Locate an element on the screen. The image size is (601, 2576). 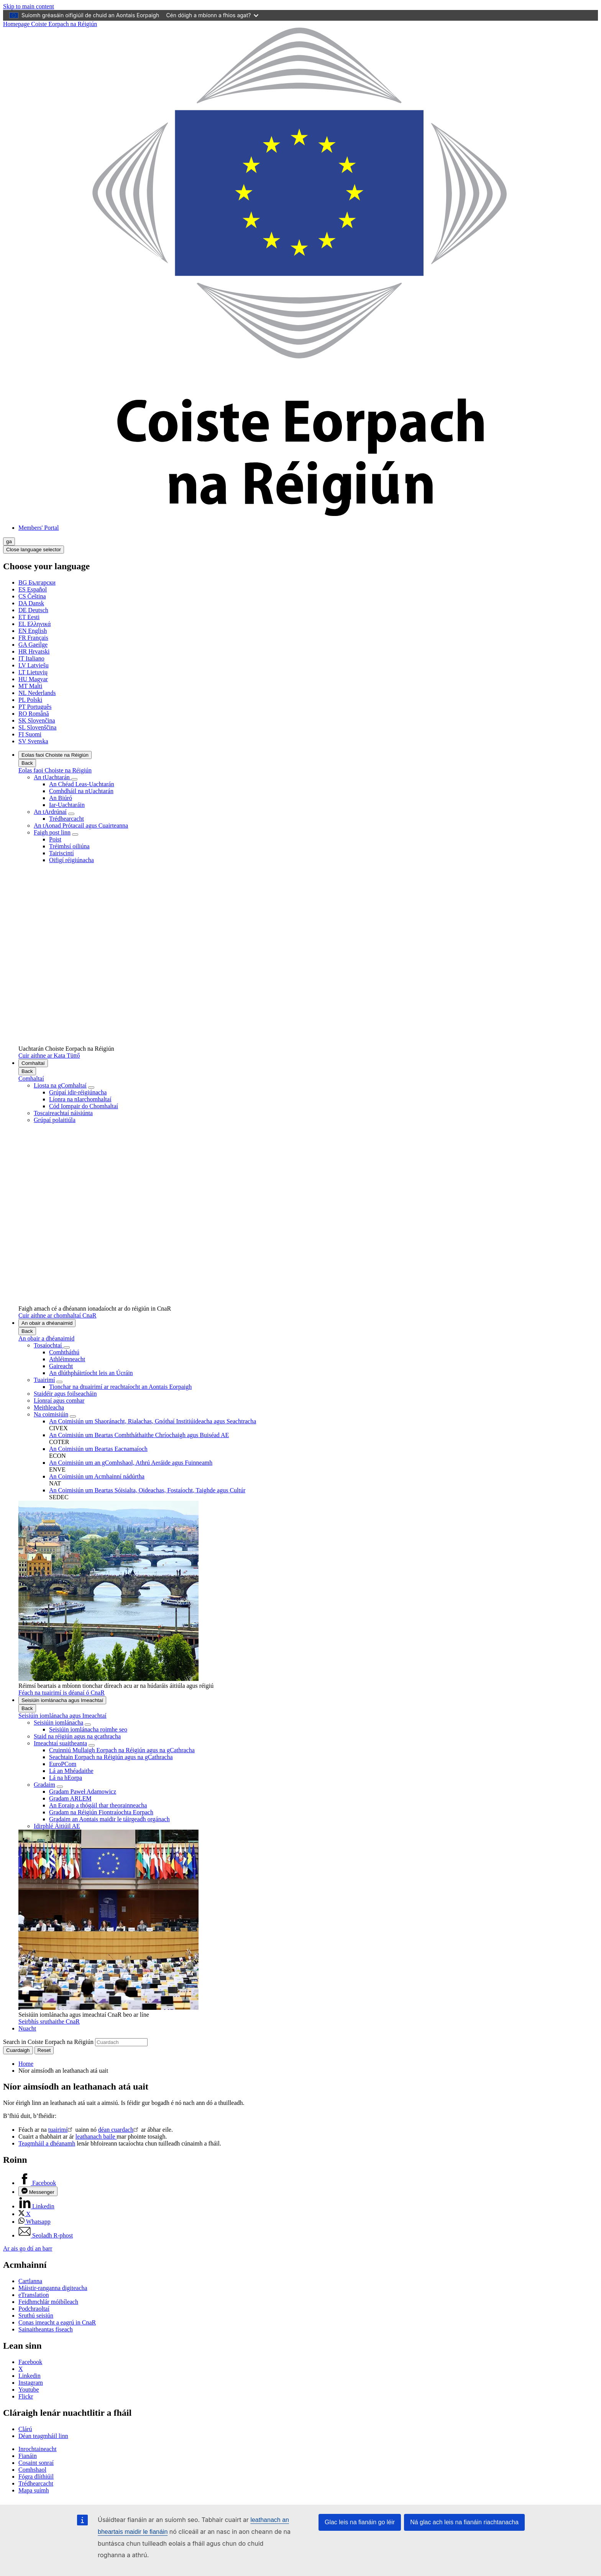
eTranslation is located at coordinates (33, 2295).